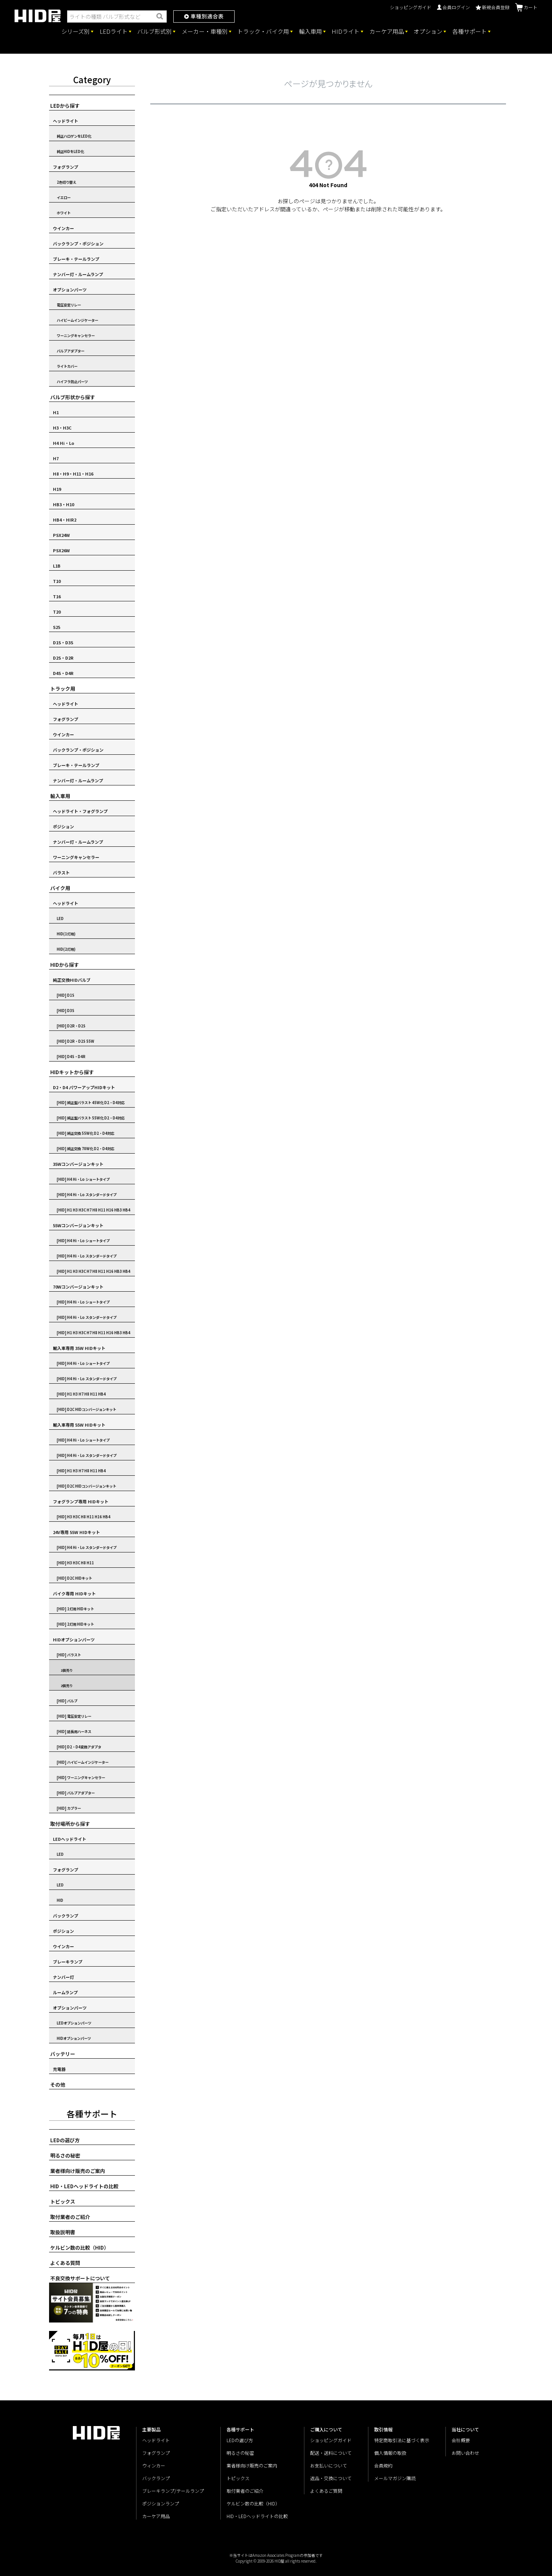  I want to click on トピックス, so click(62, 2201).